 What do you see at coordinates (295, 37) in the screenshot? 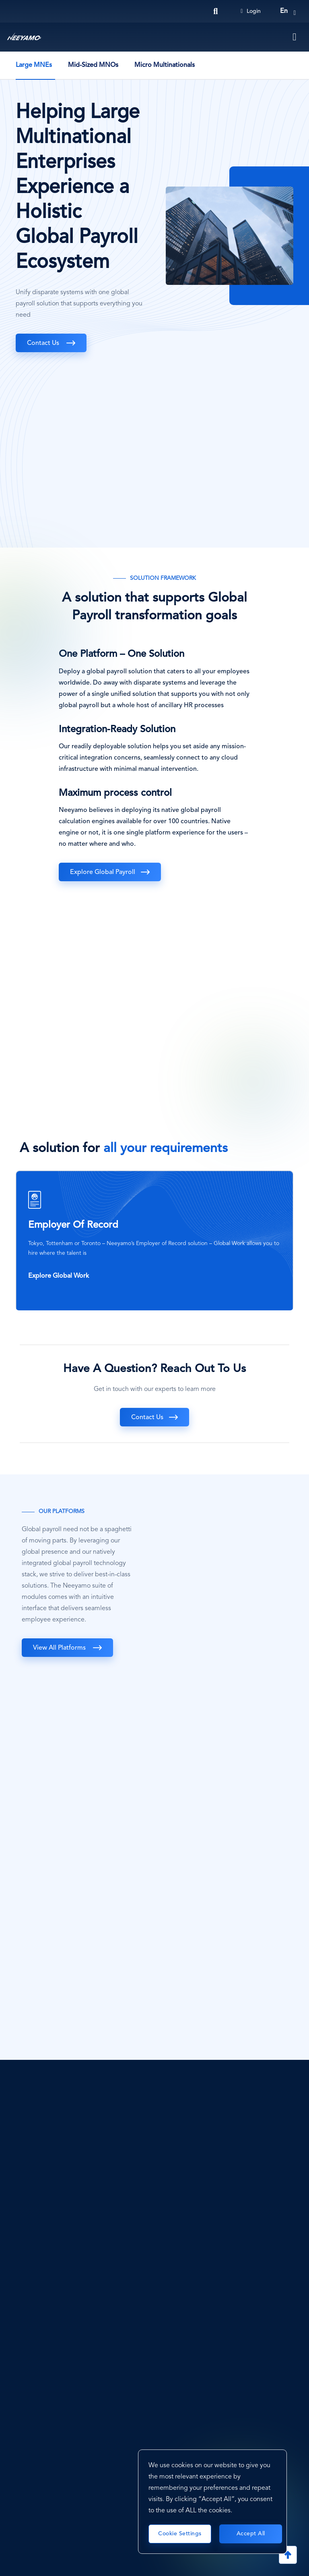
I see `[Toggle navigation]` at bounding box center [295, 37].